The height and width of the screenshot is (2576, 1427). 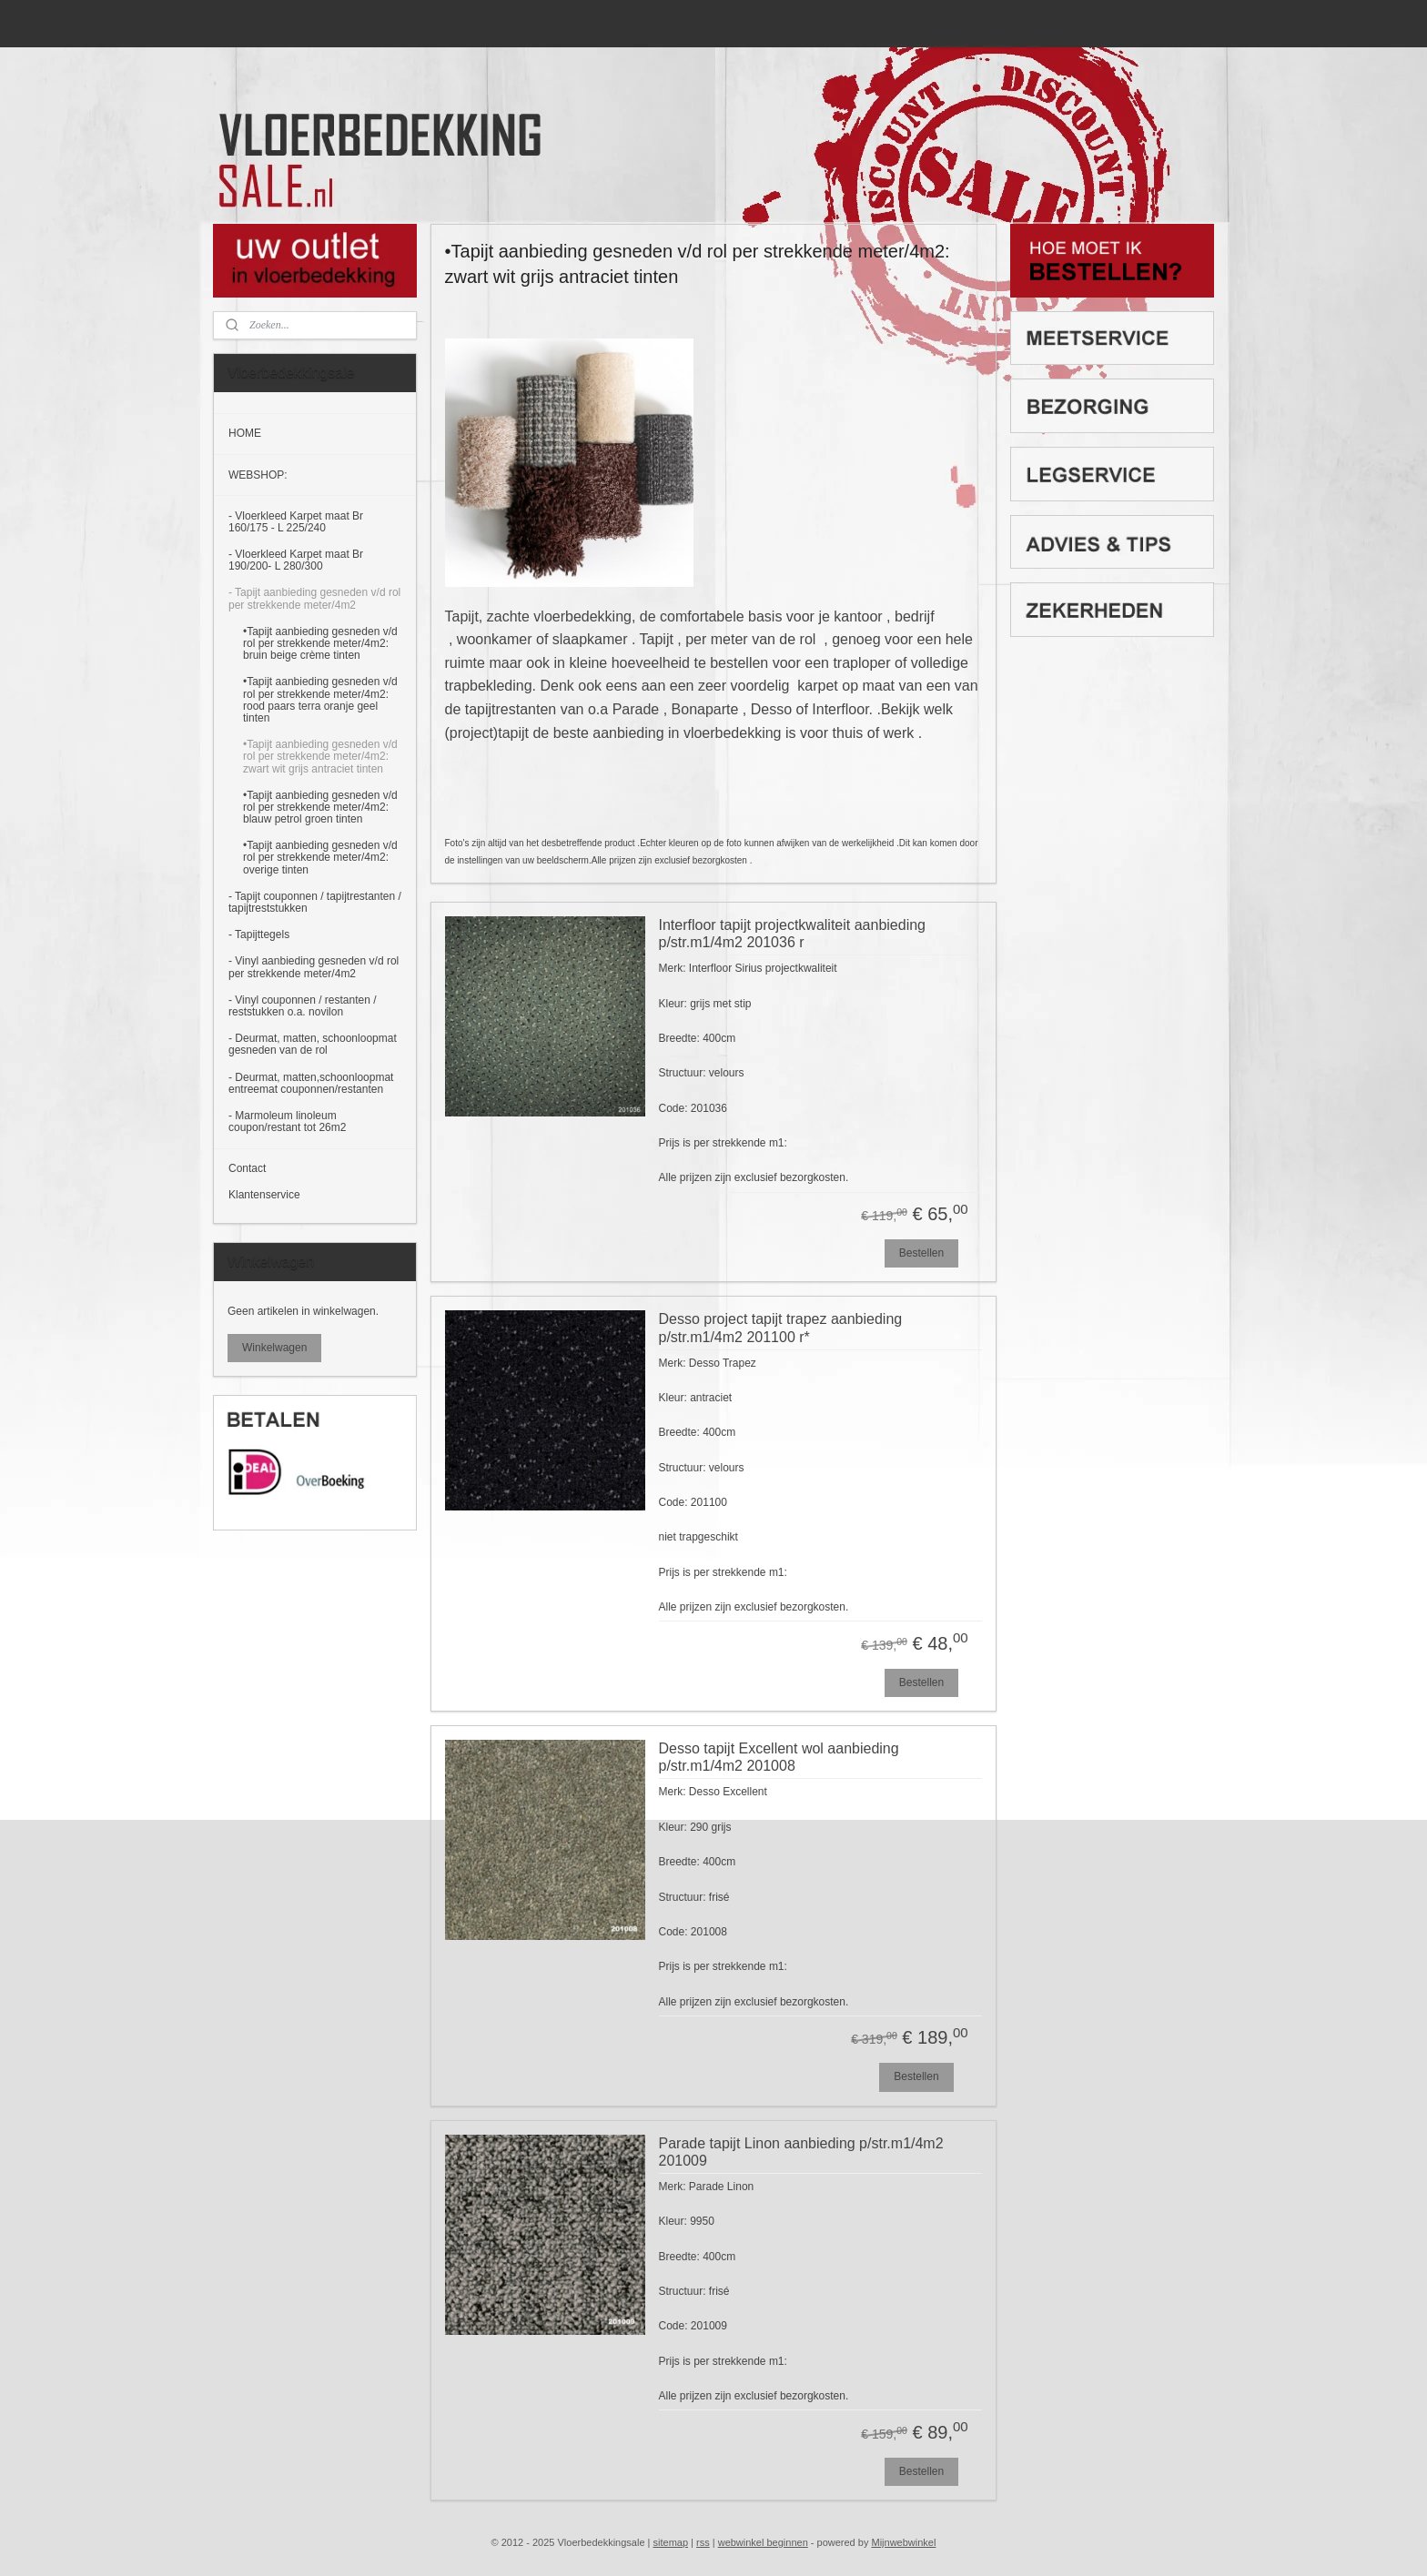 What do you see at coordinates (671, 2542) in the screenshot?
I see `sitemap` at bounding box center [671, 2542].